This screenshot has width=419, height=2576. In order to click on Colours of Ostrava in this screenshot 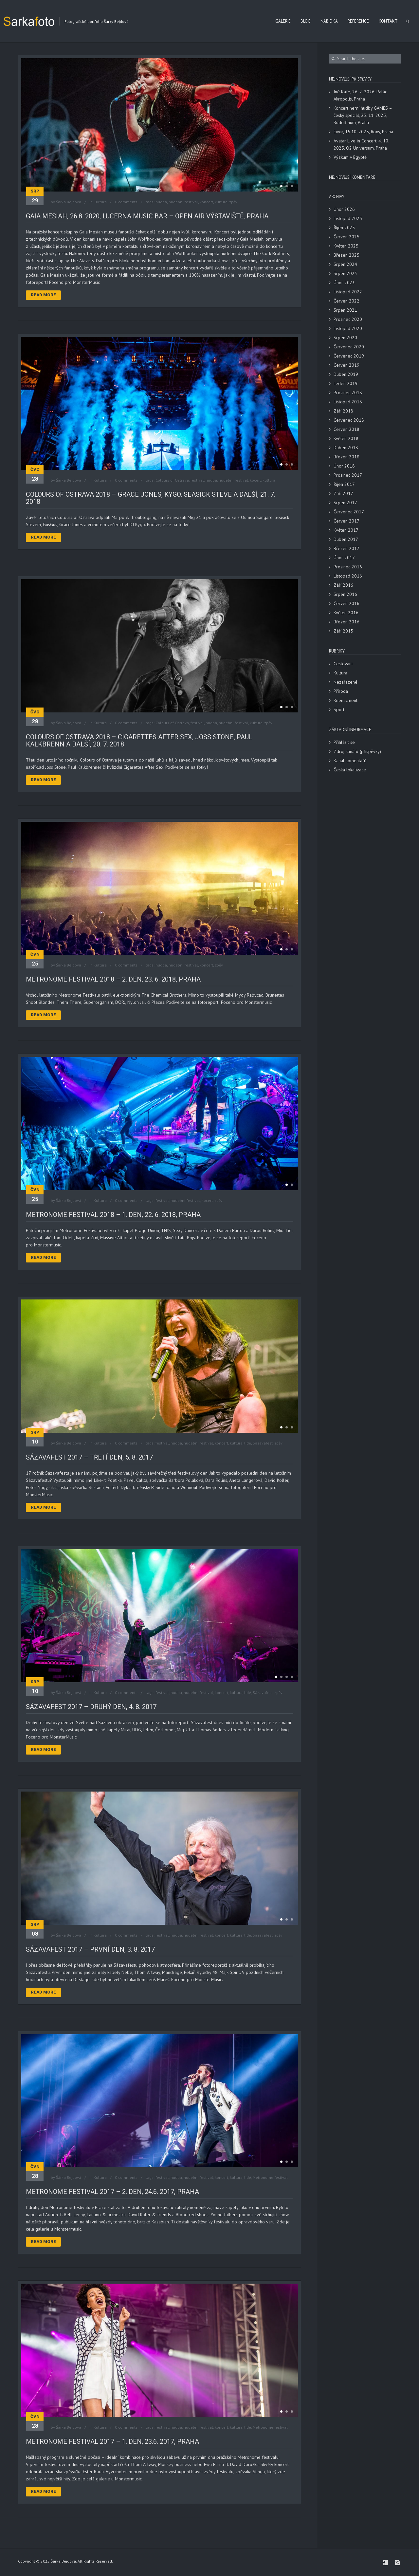, I will do `click(172, 480)`.